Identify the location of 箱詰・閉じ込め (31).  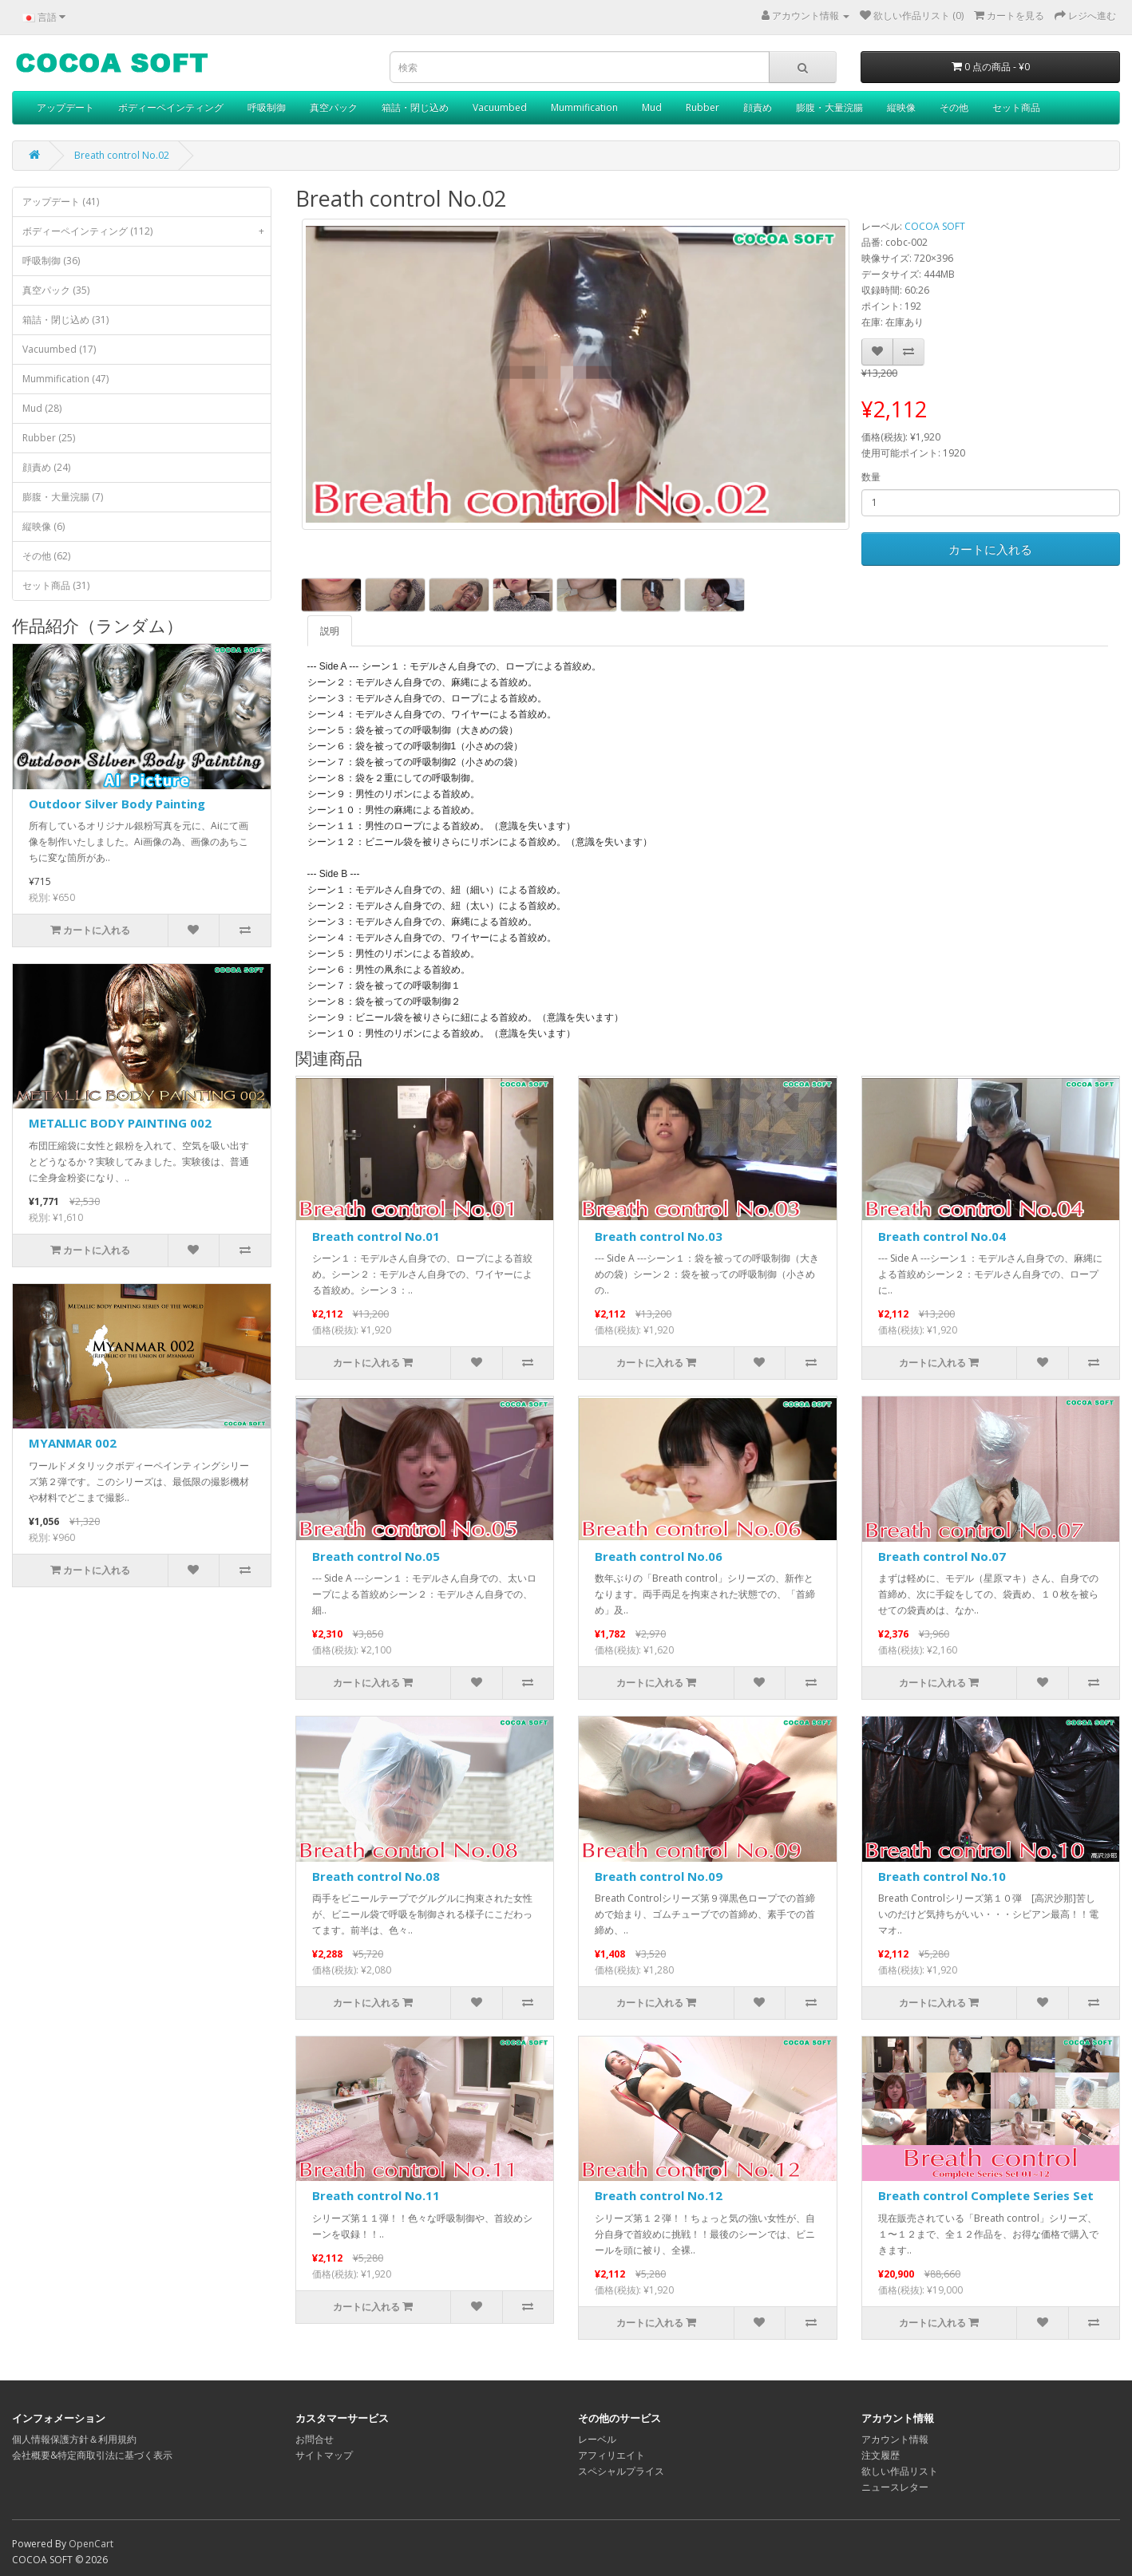
(65, 319).